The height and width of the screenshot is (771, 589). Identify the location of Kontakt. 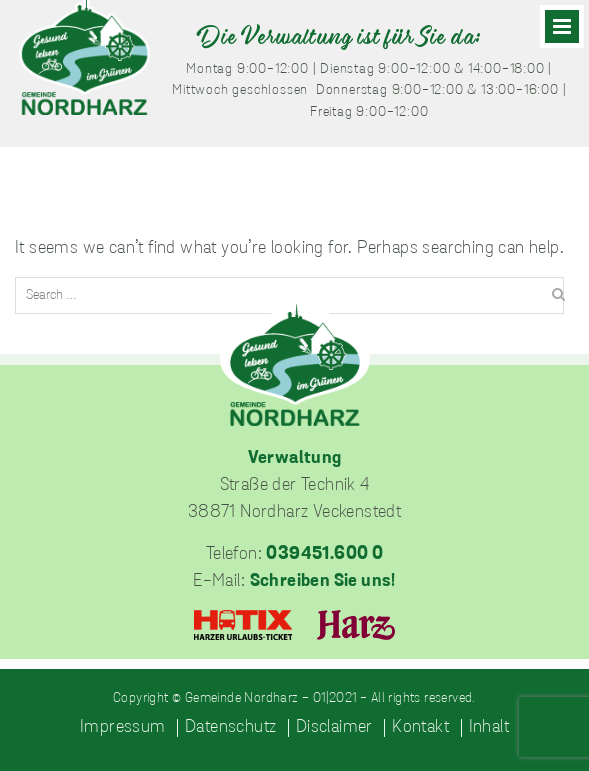
(420, 728).